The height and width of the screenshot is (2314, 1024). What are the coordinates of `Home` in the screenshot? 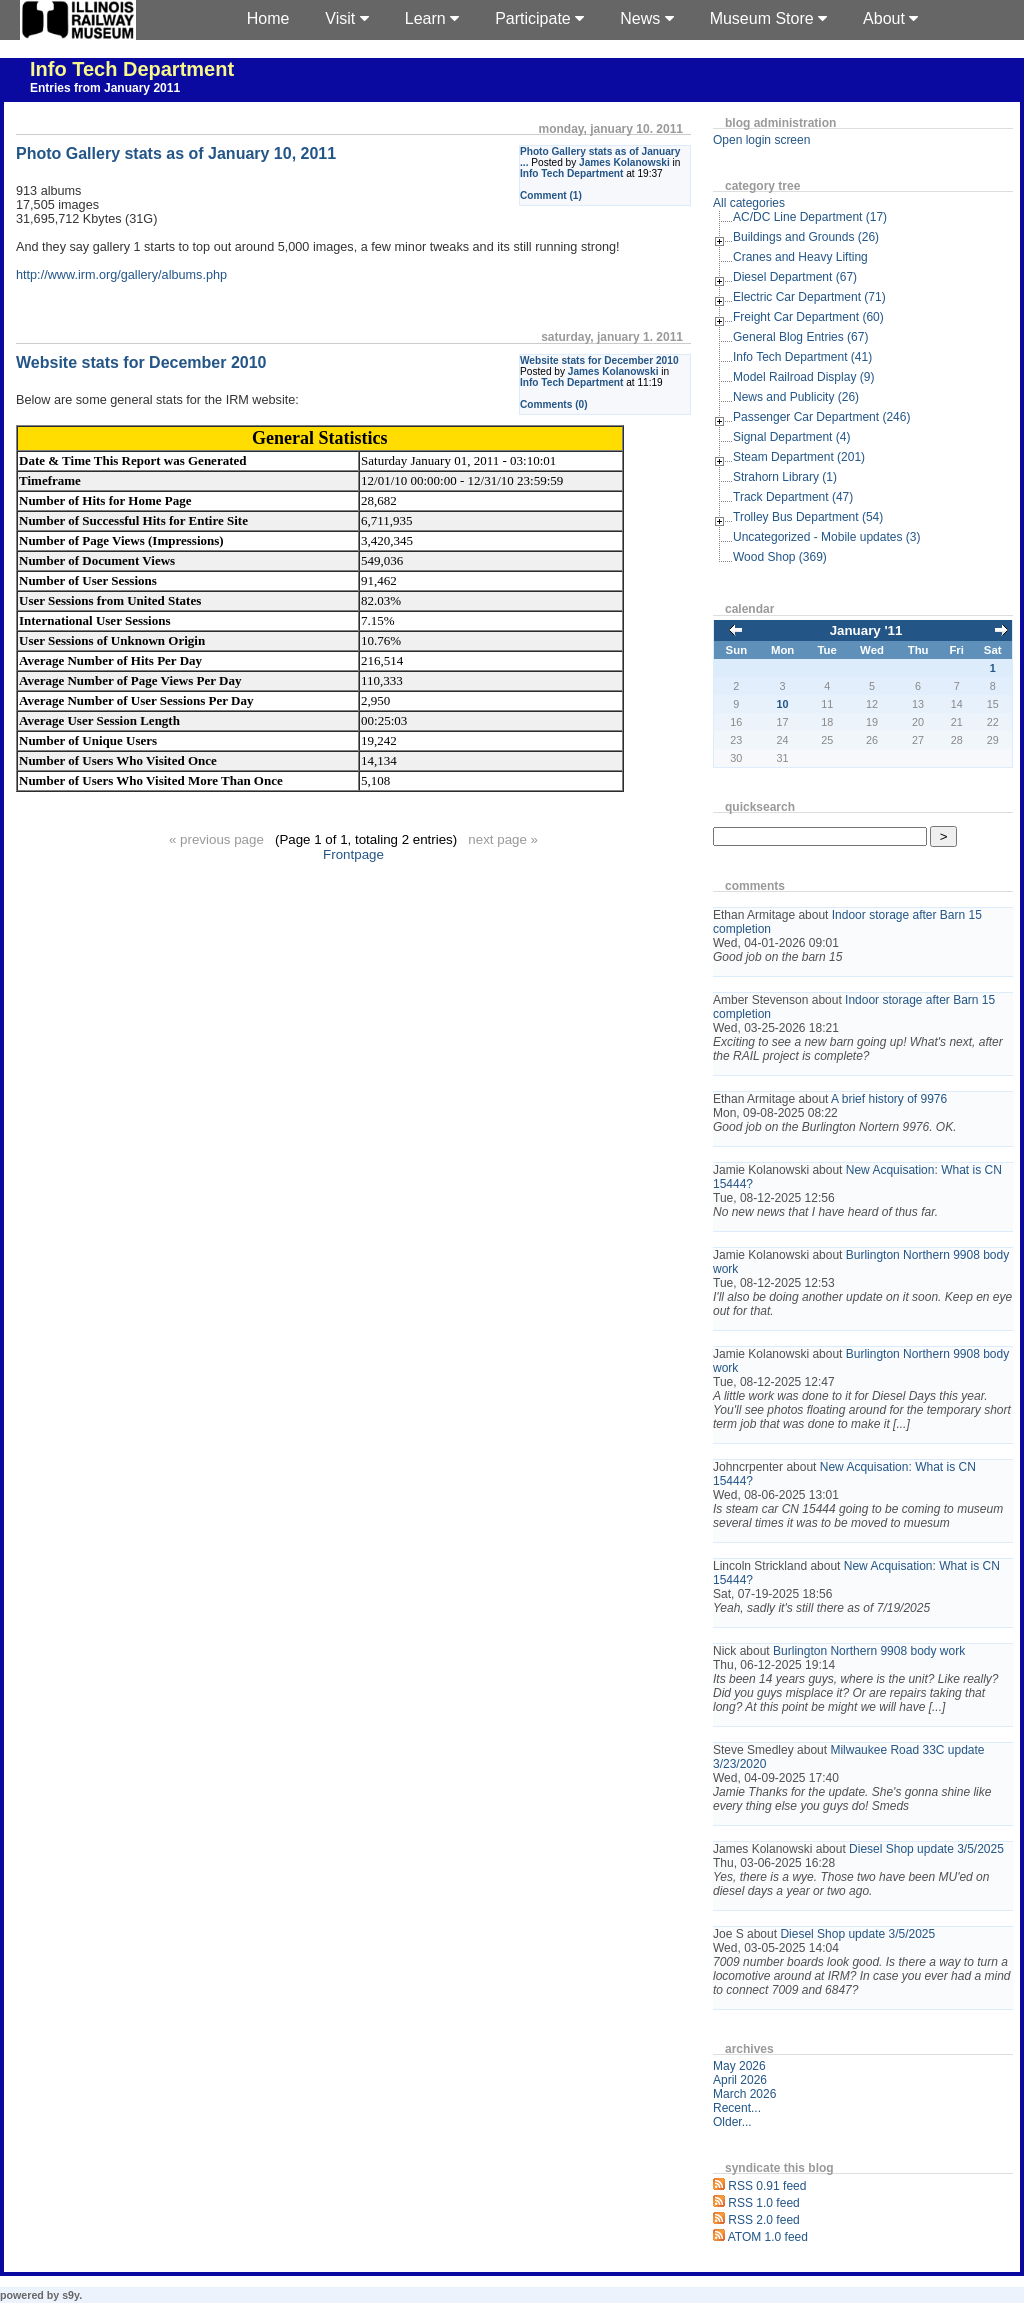 It's located at (268, 18).